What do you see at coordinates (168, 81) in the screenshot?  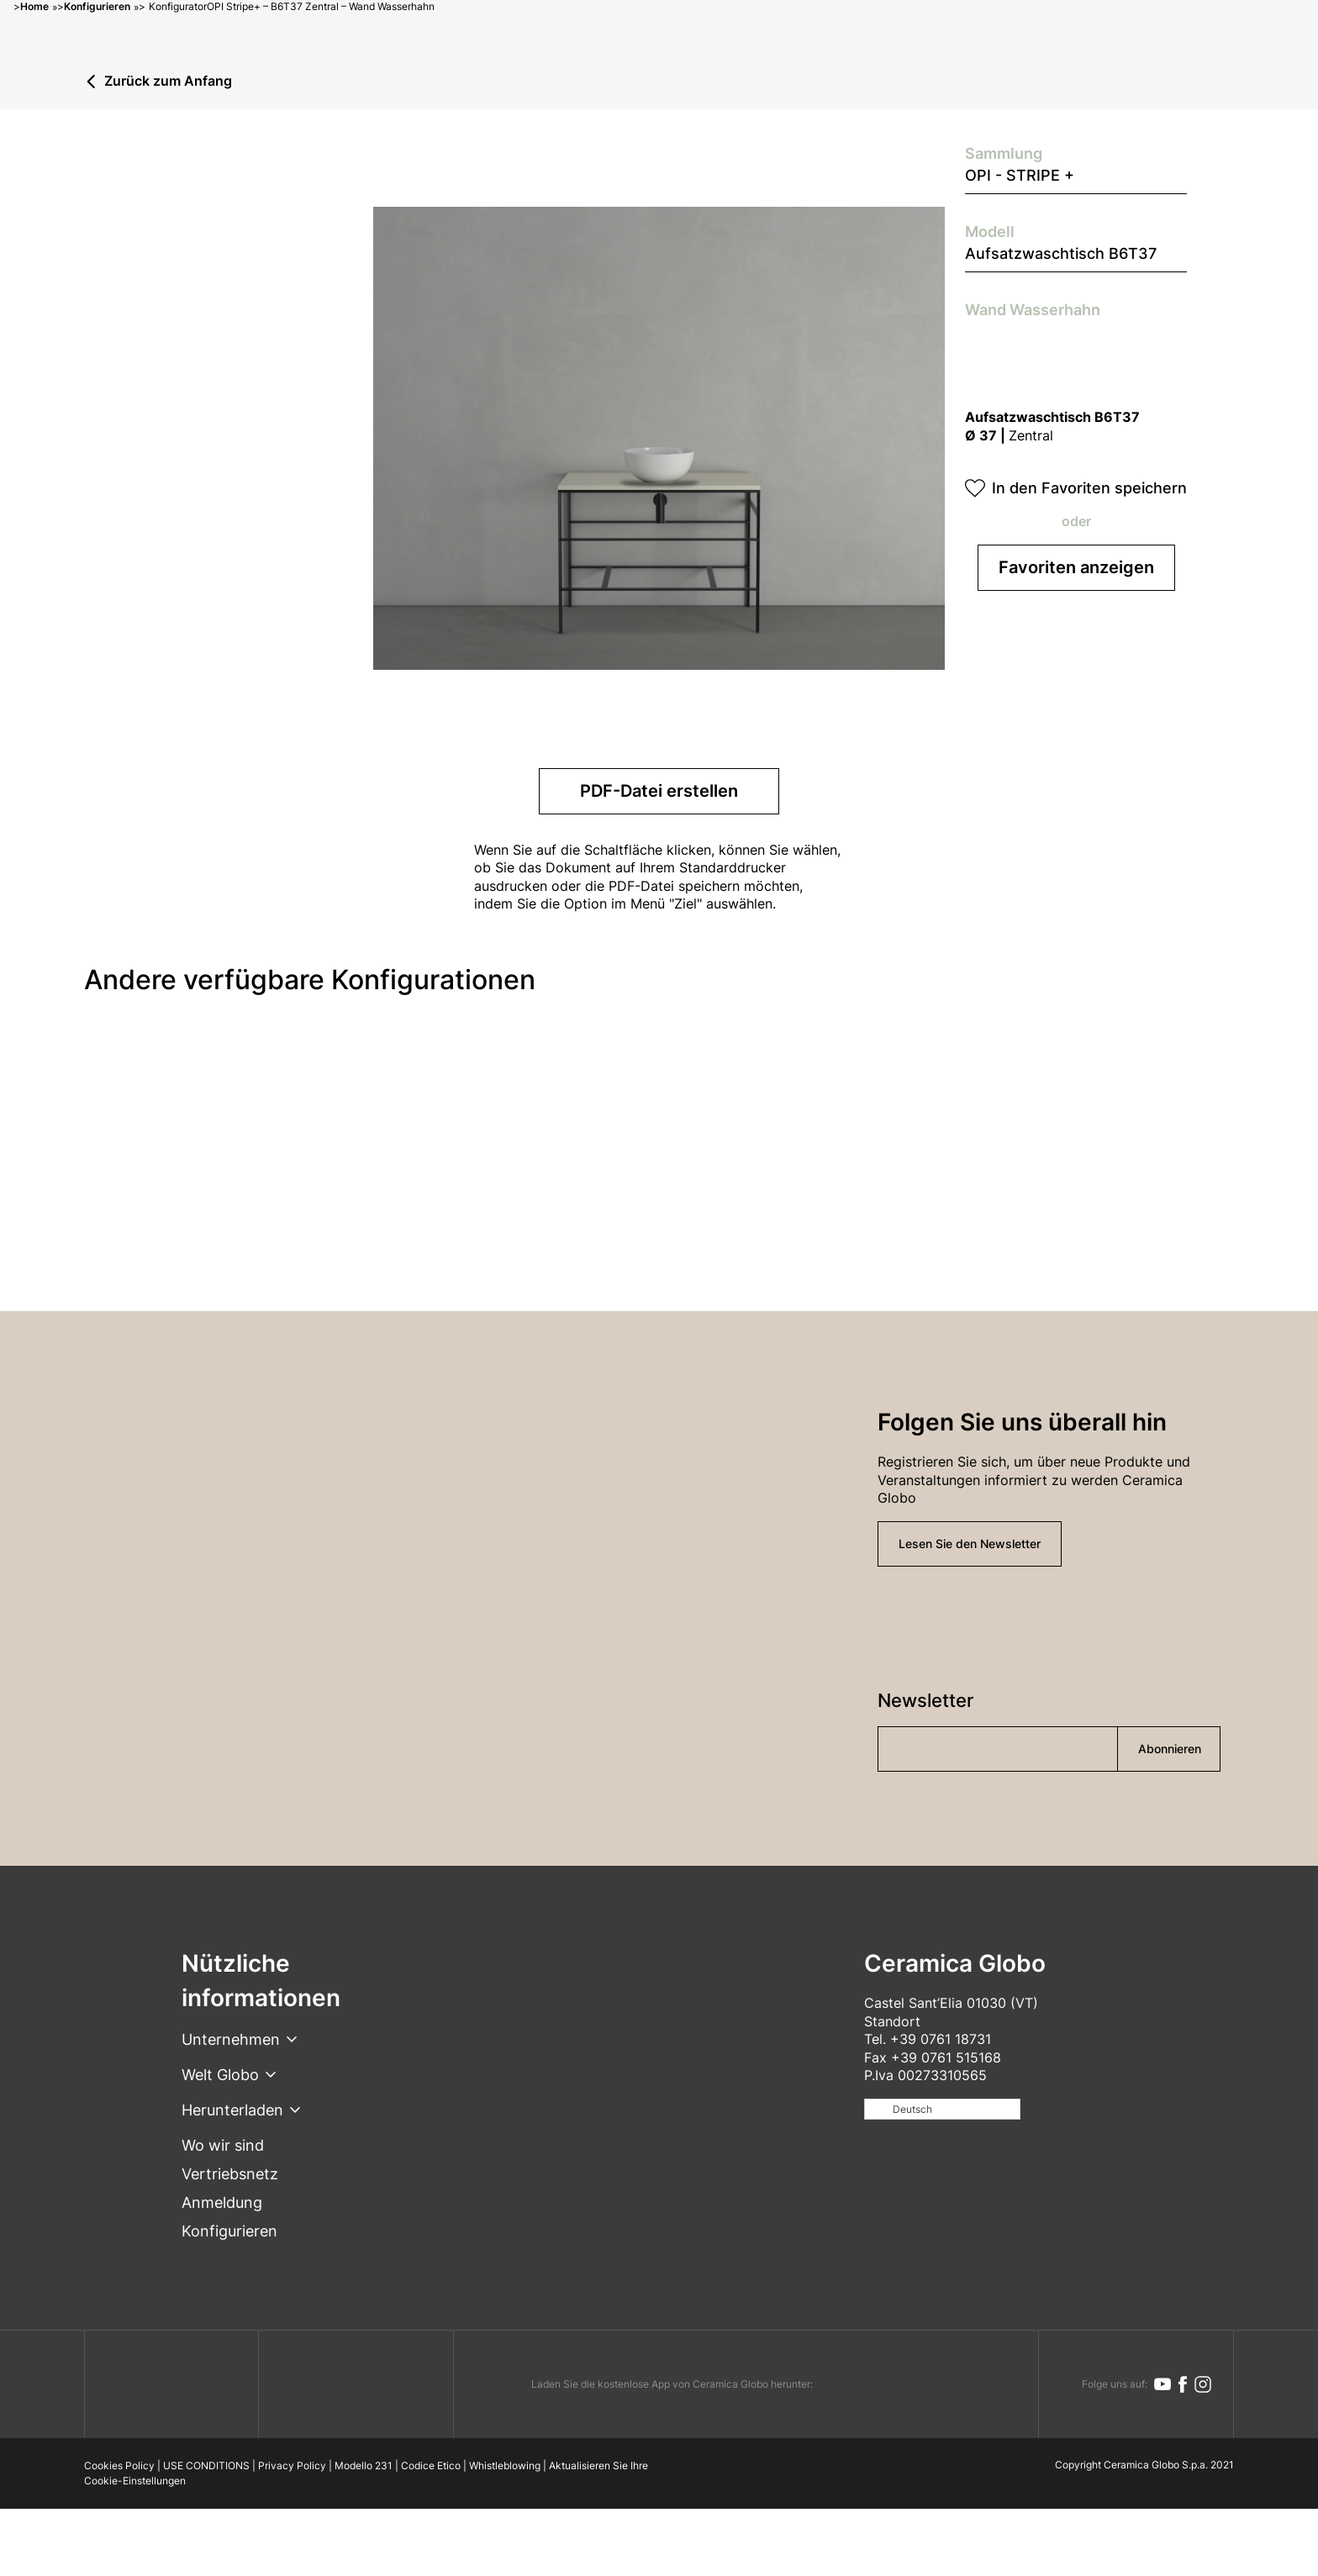 I see `Zurück zum Anfang` at bounding box center [168, 81].